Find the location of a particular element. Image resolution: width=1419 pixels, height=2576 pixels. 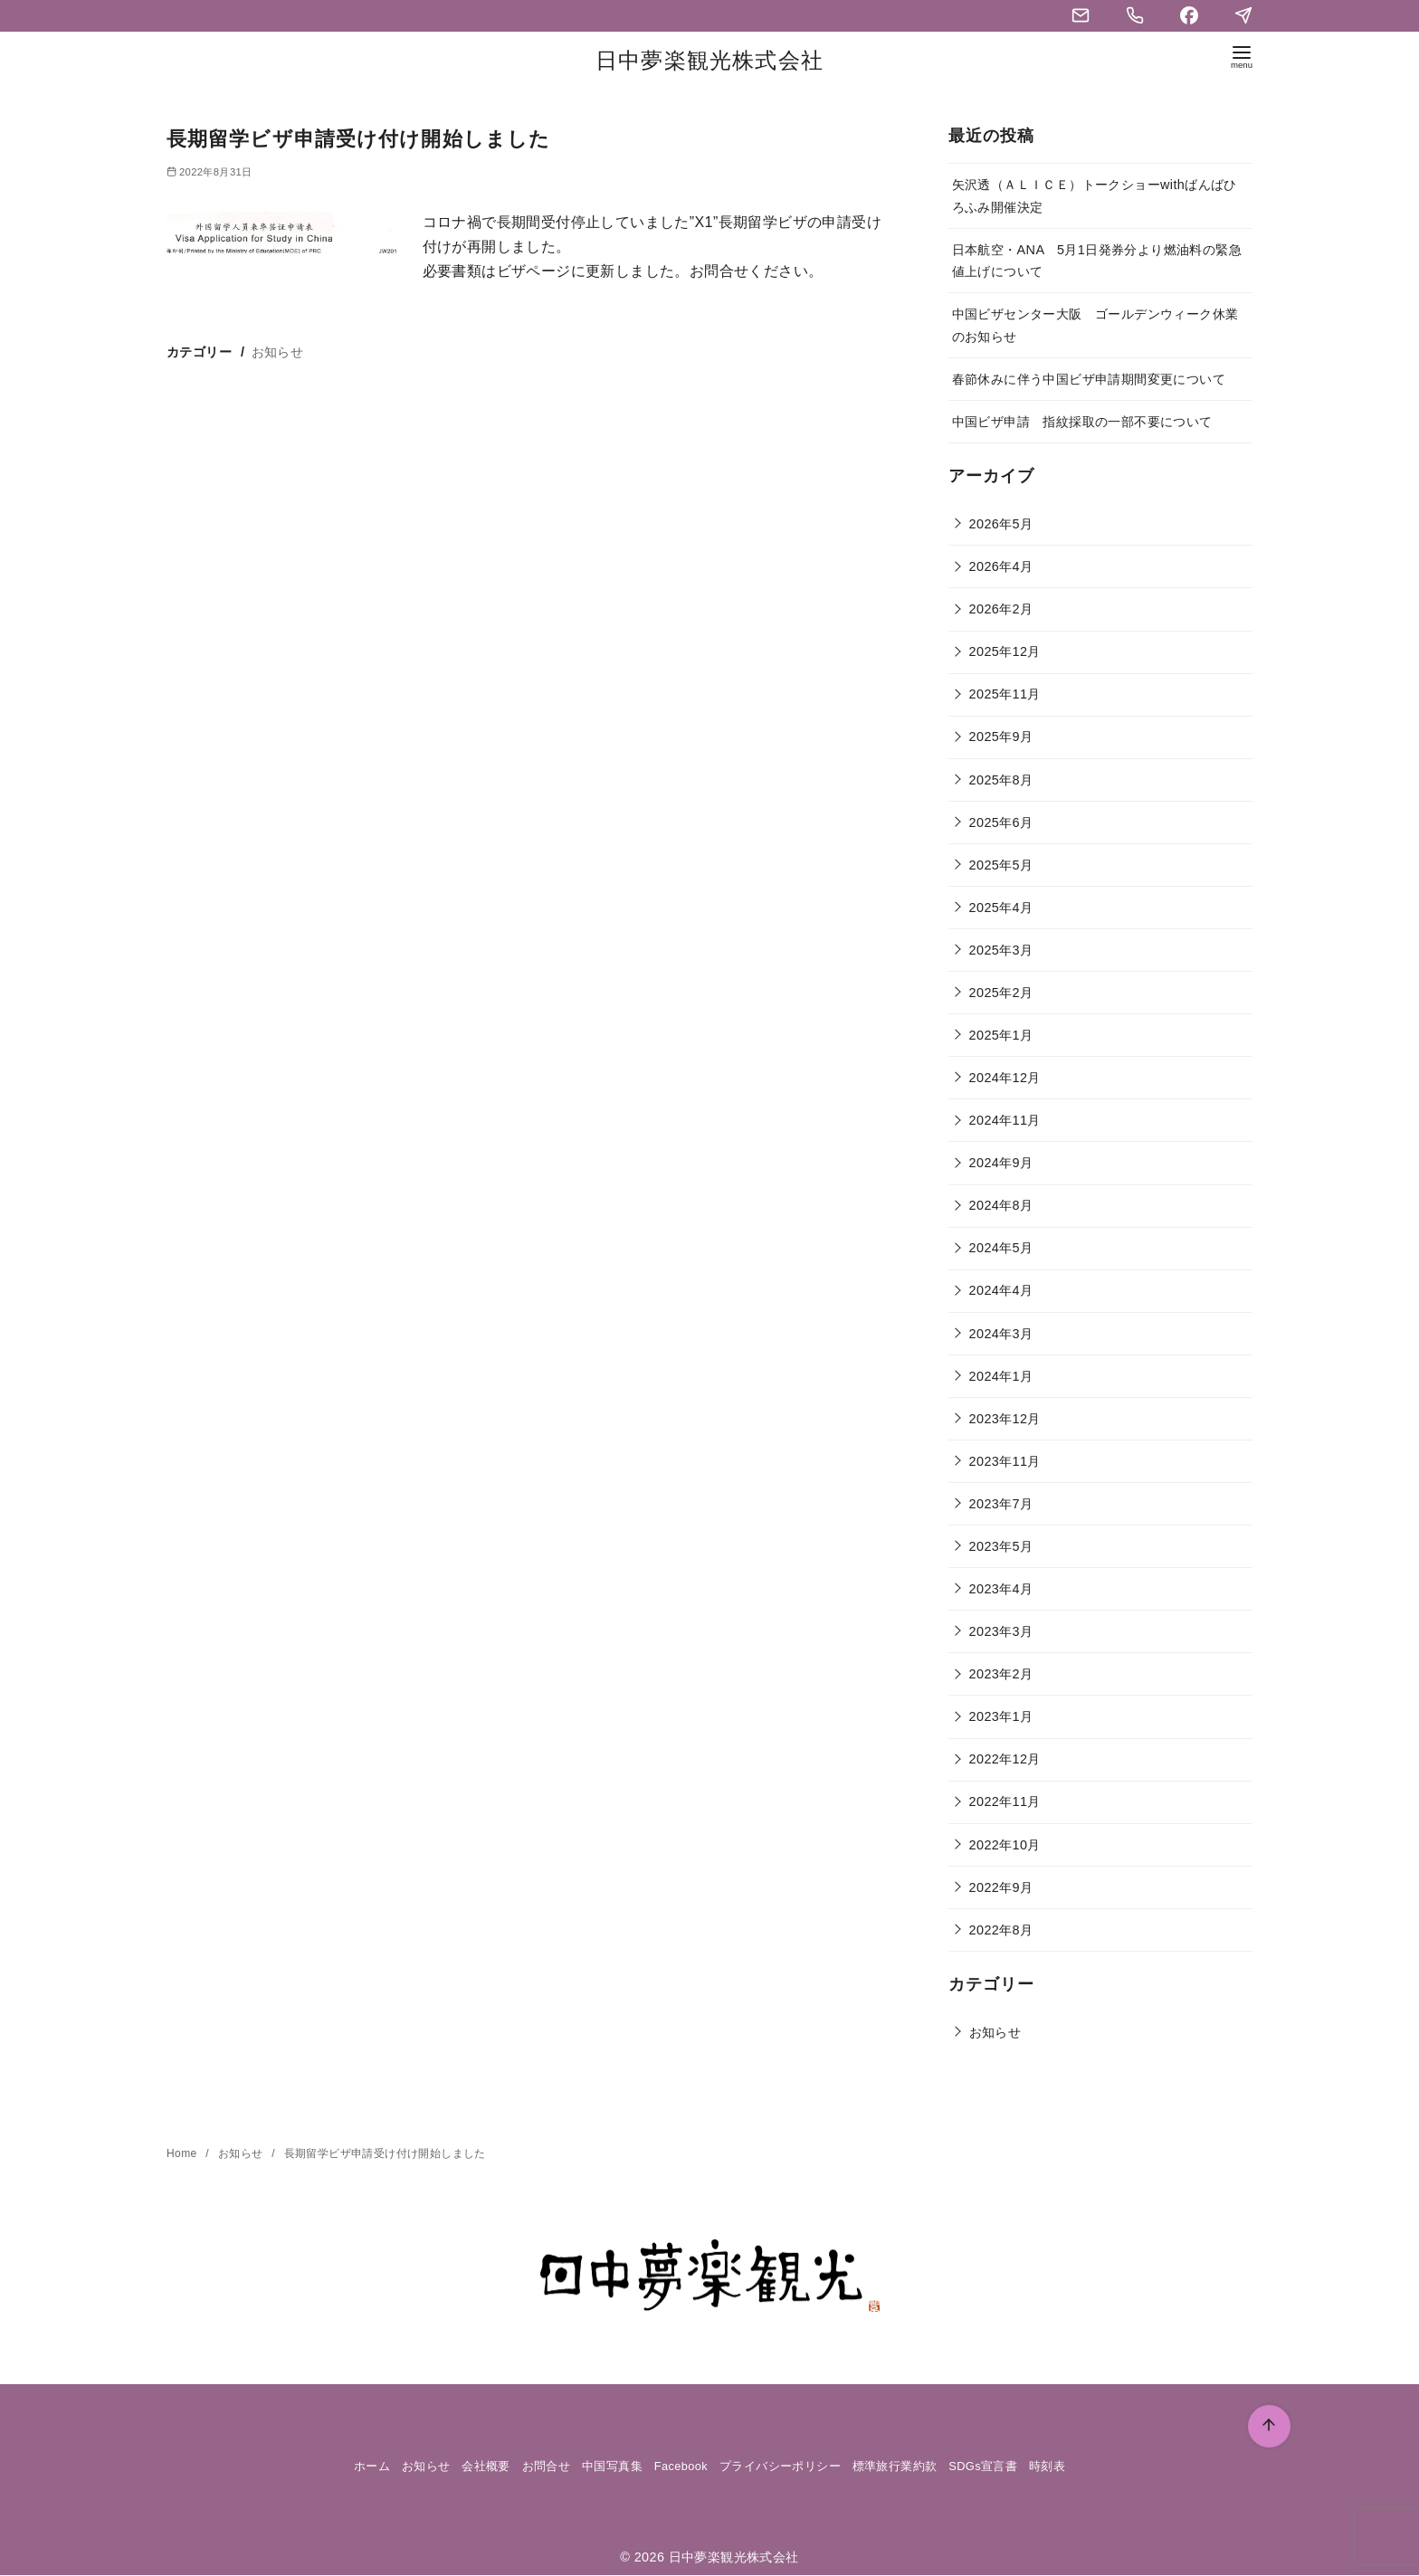

プライバシーポリシー is located at coordinates (780, 2466).